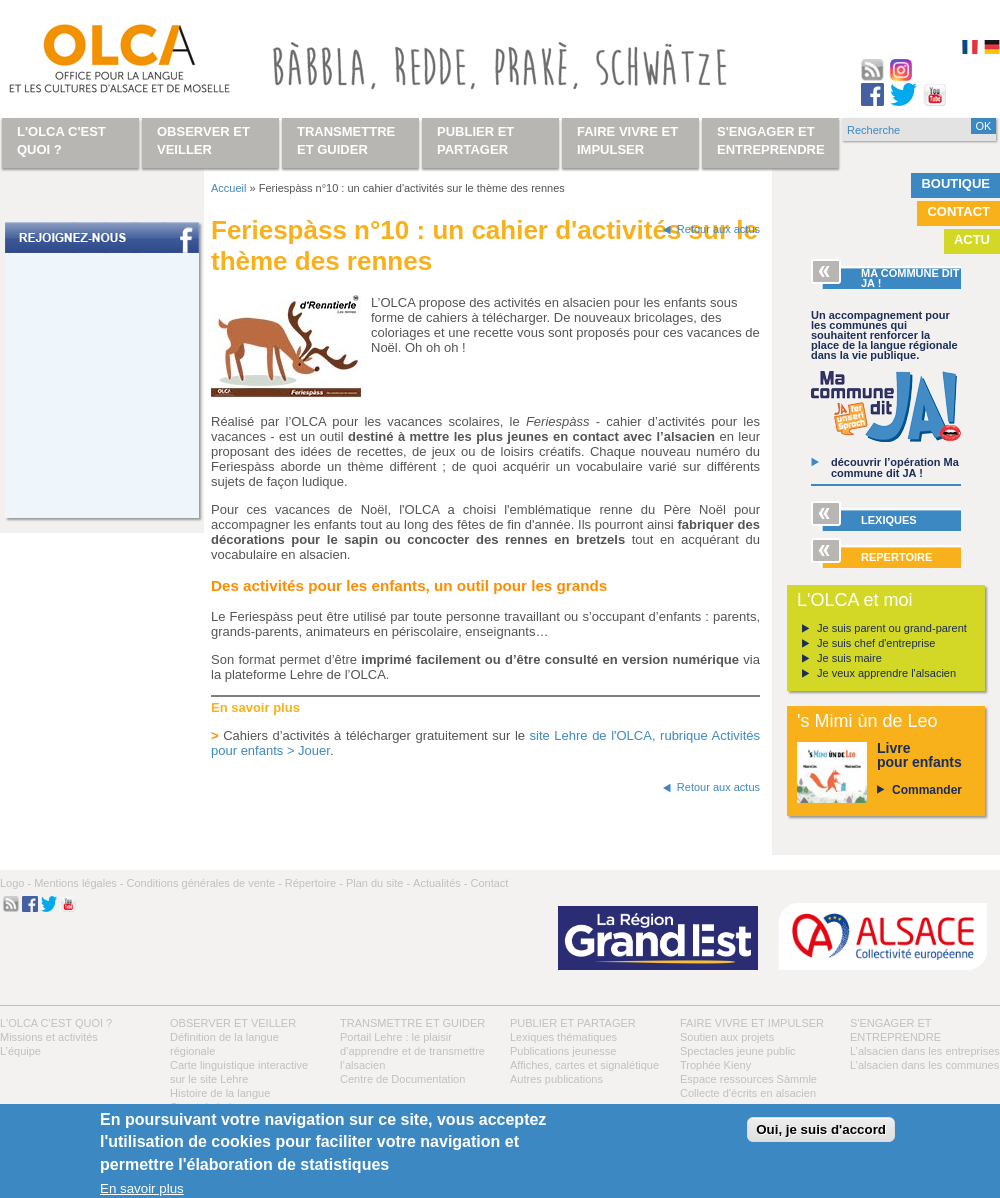  What do you see at coordinates (584, 1065) in the screenshot?
I see `Affiches, cartes et signalétique` at bounding box center [584, 1065].